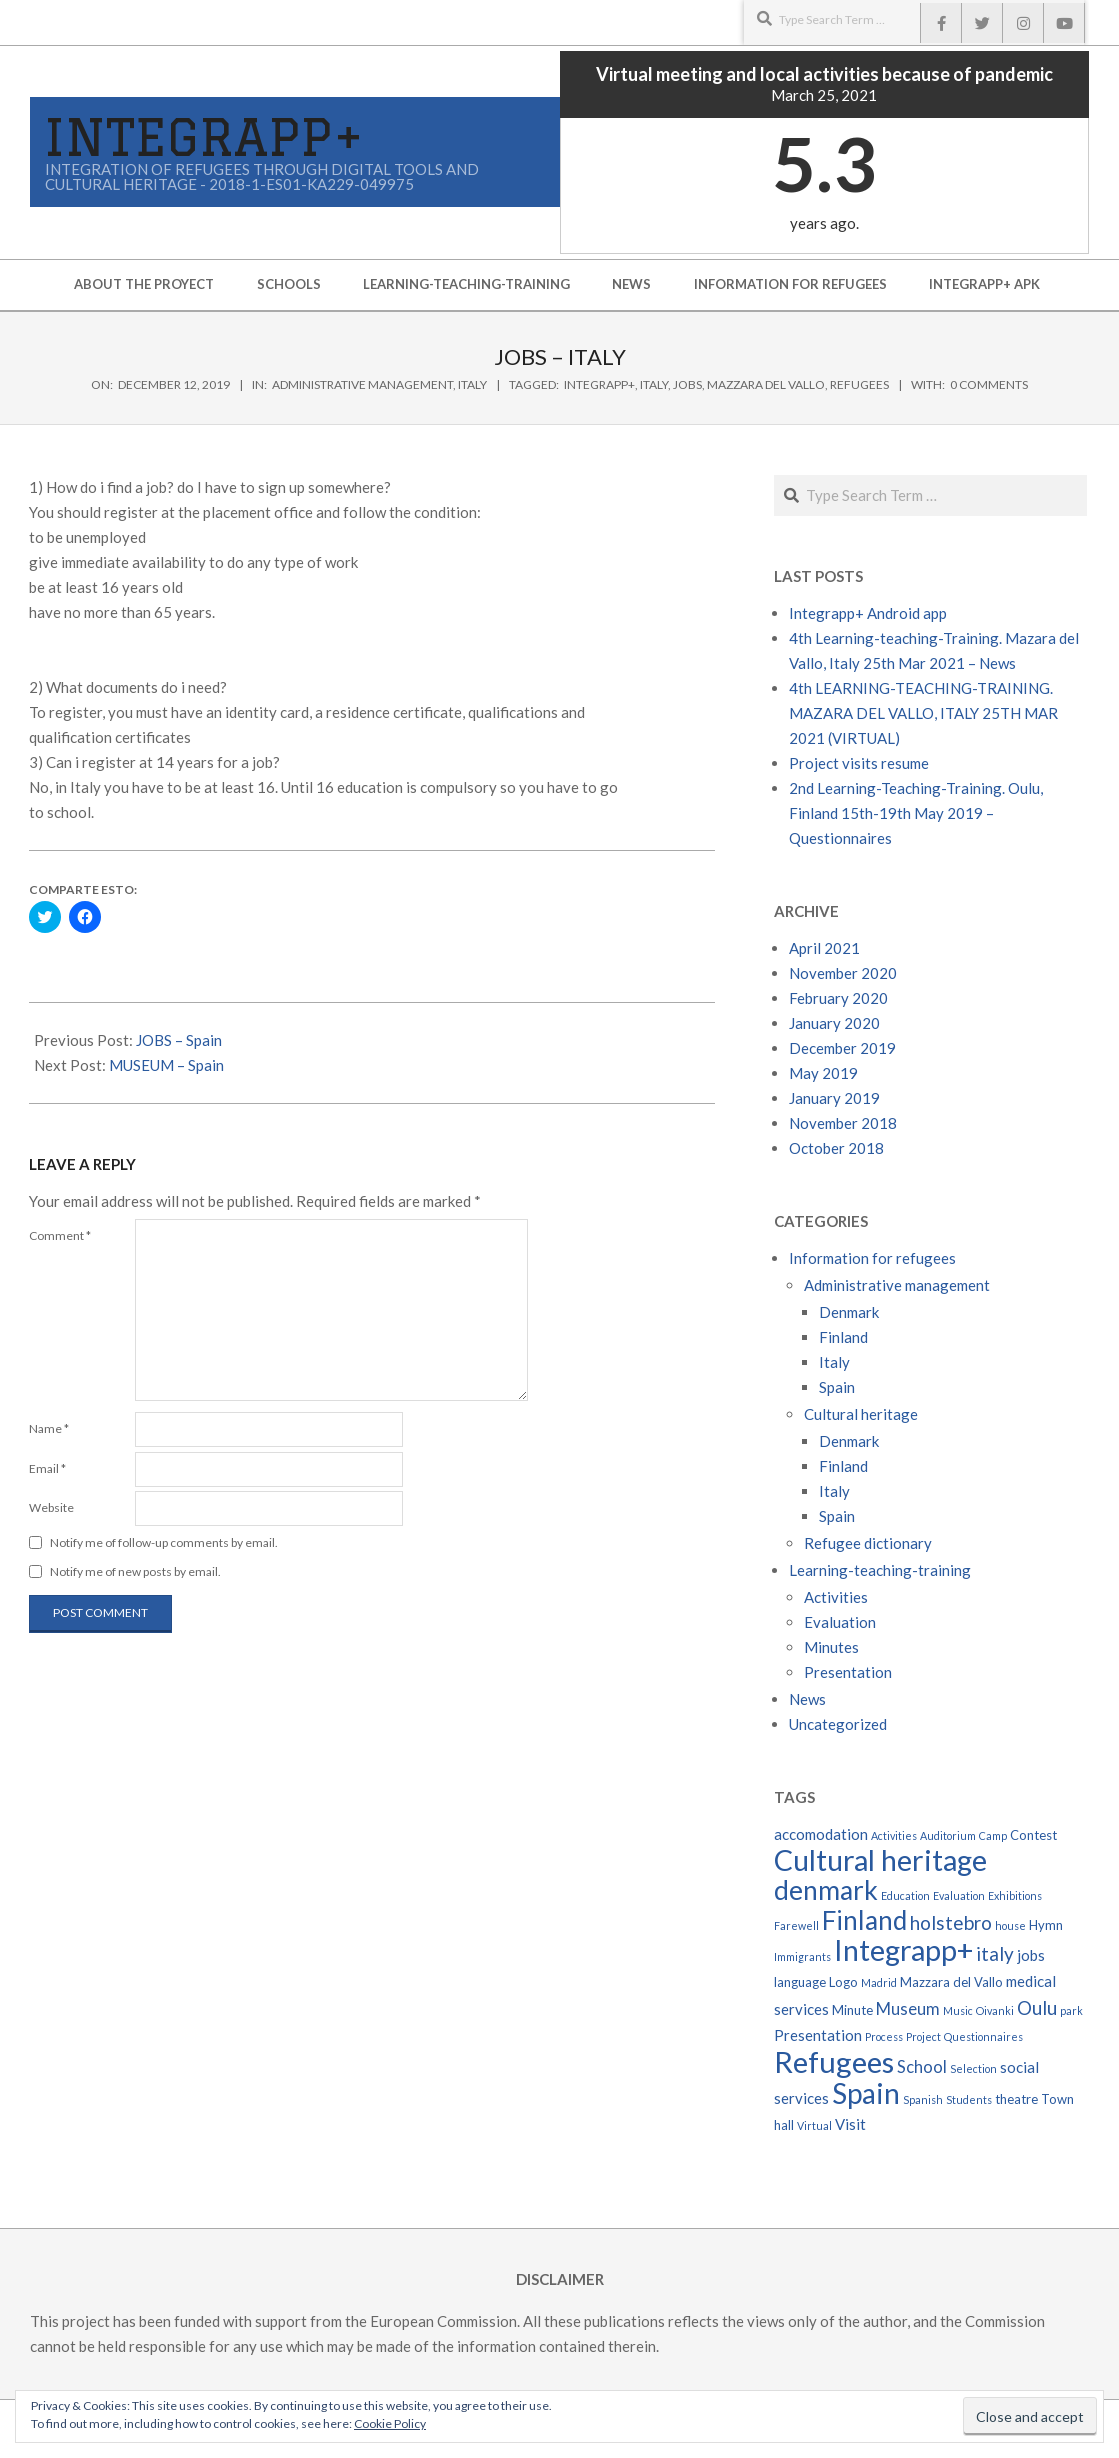 The height and width of the screenshot is (2458, 1119). Describe the element at coordinates (958, 2010) in the screenshot. I see `Music [Music (2 items)]` at that location.